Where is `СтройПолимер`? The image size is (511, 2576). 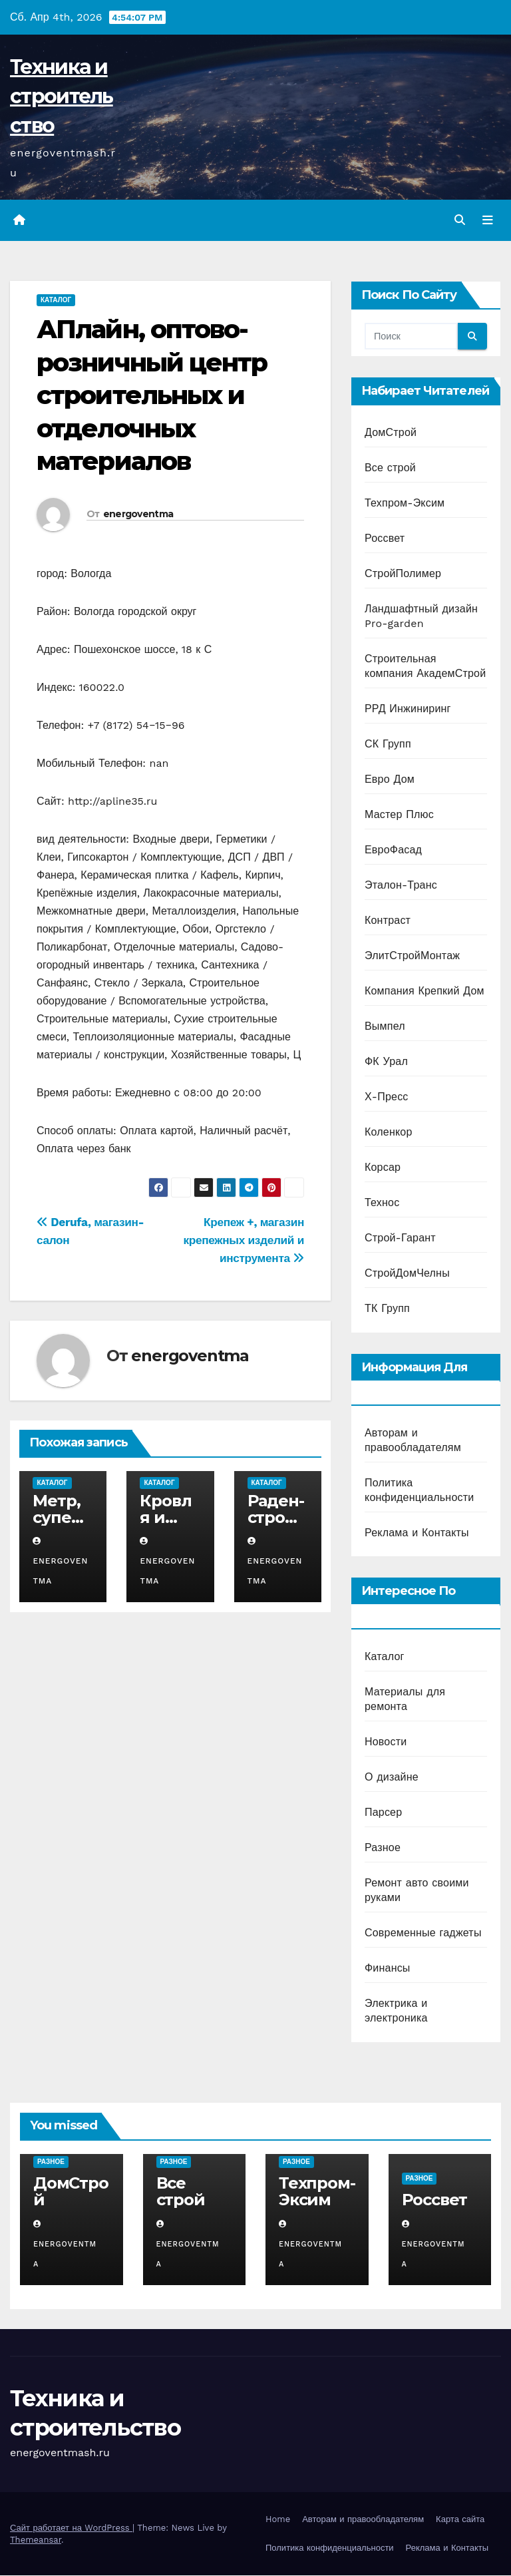
СтройПолимер is located at coordinates (403, 574).